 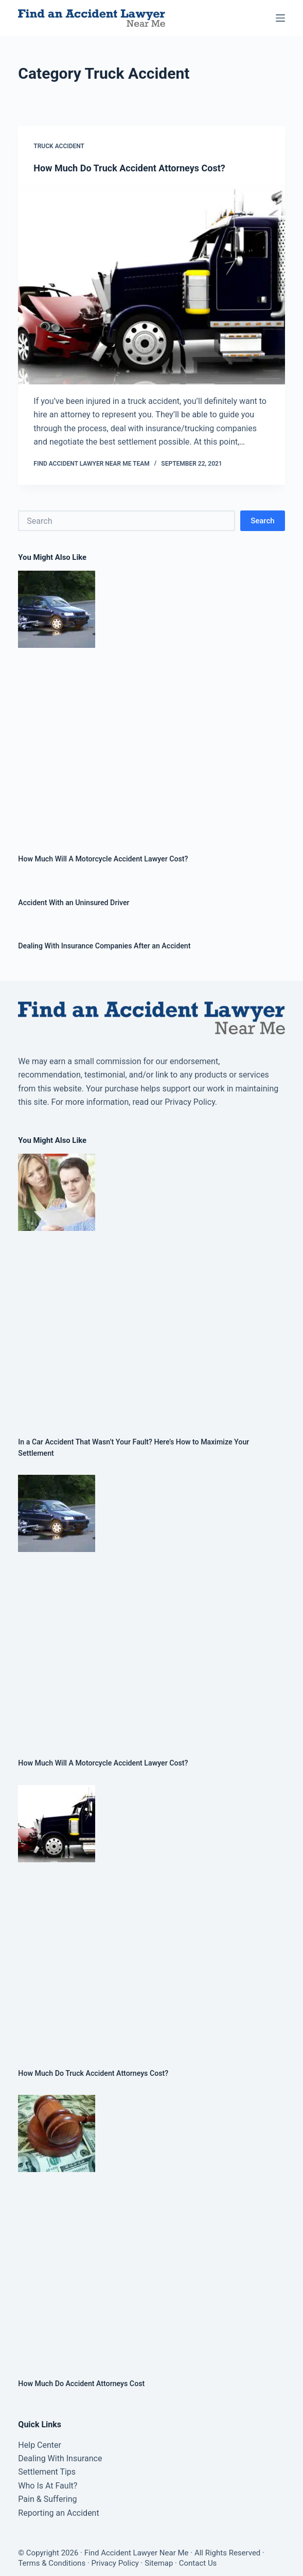 I want to click on Accident With an Uninsured Driver, so click(x=73, y=902).